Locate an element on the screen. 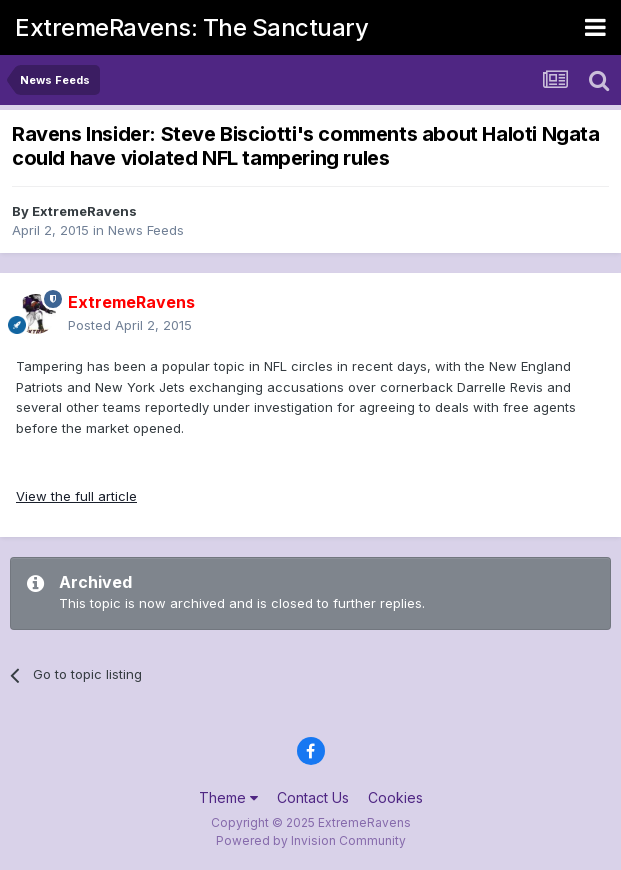  News Feeds is located at coordinates (146, 230).